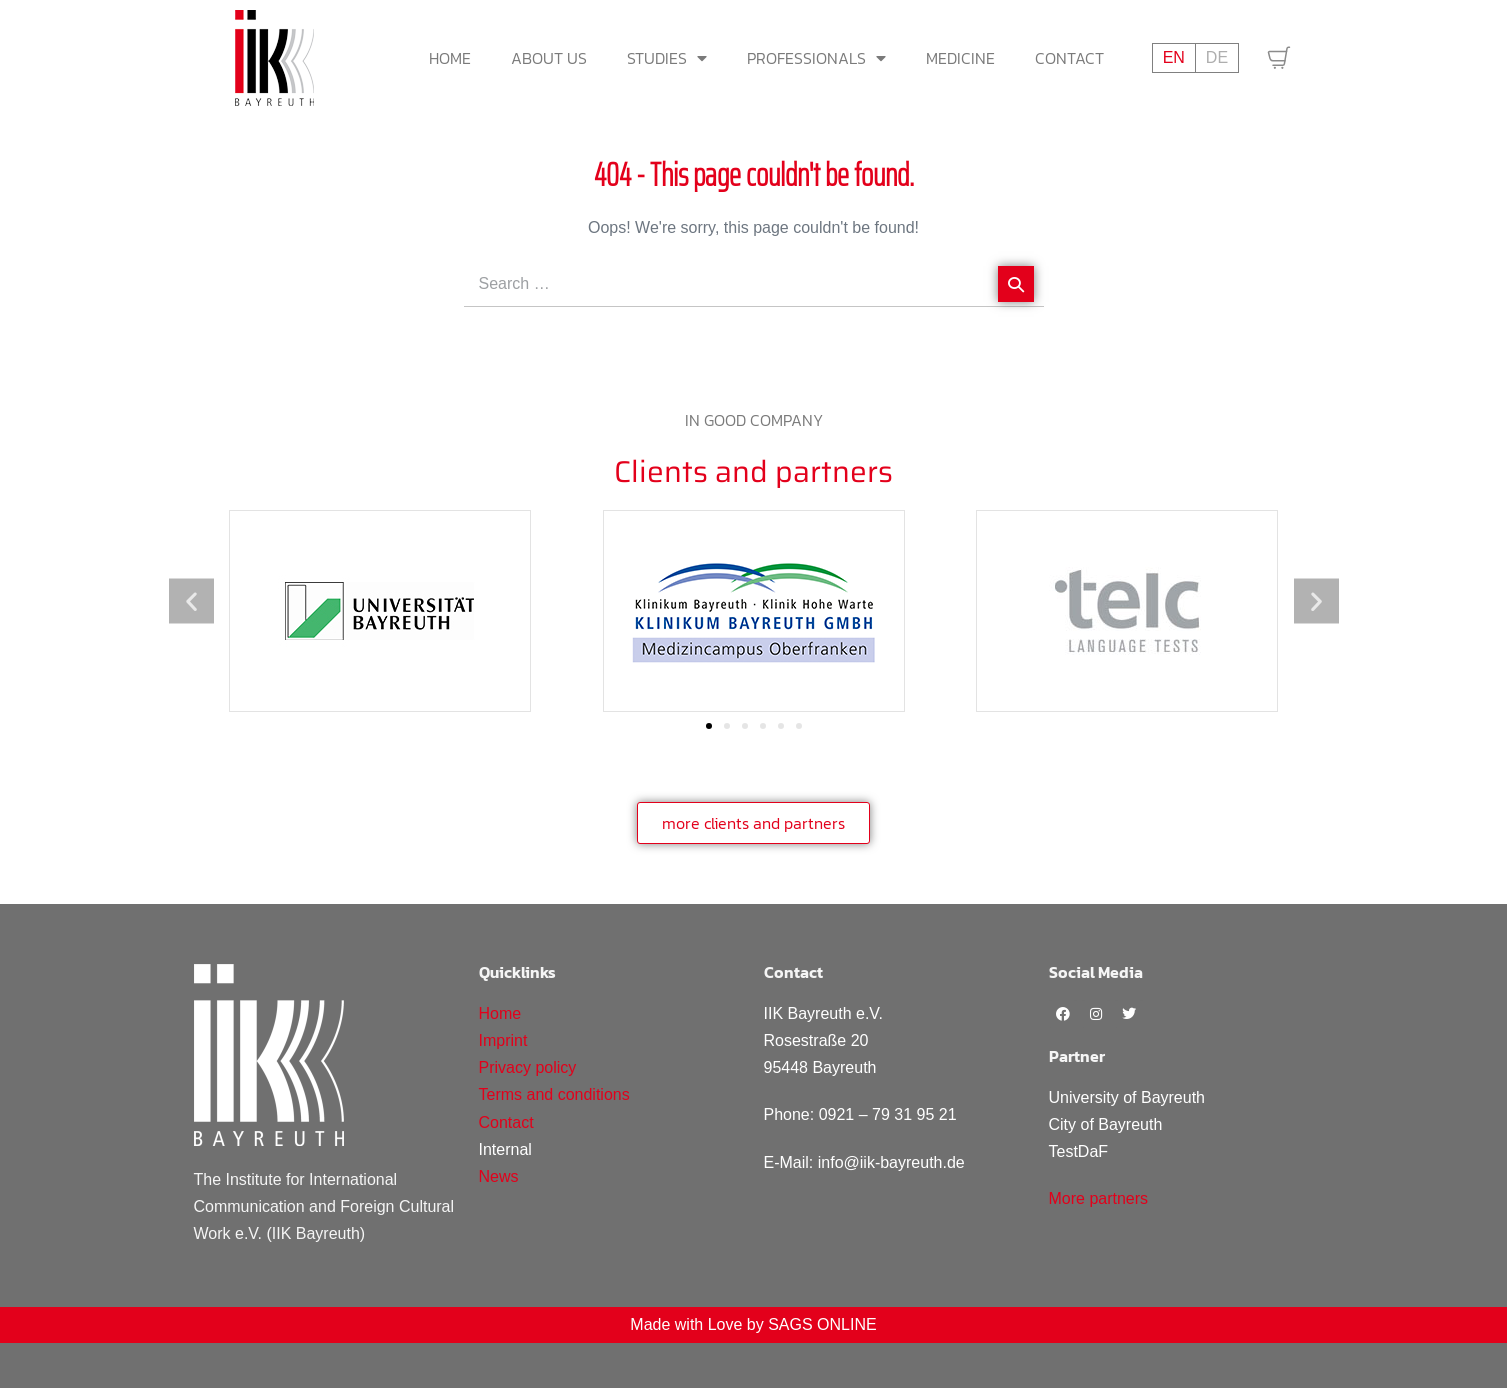  I want to click on More partners, so click(1099, 1198).